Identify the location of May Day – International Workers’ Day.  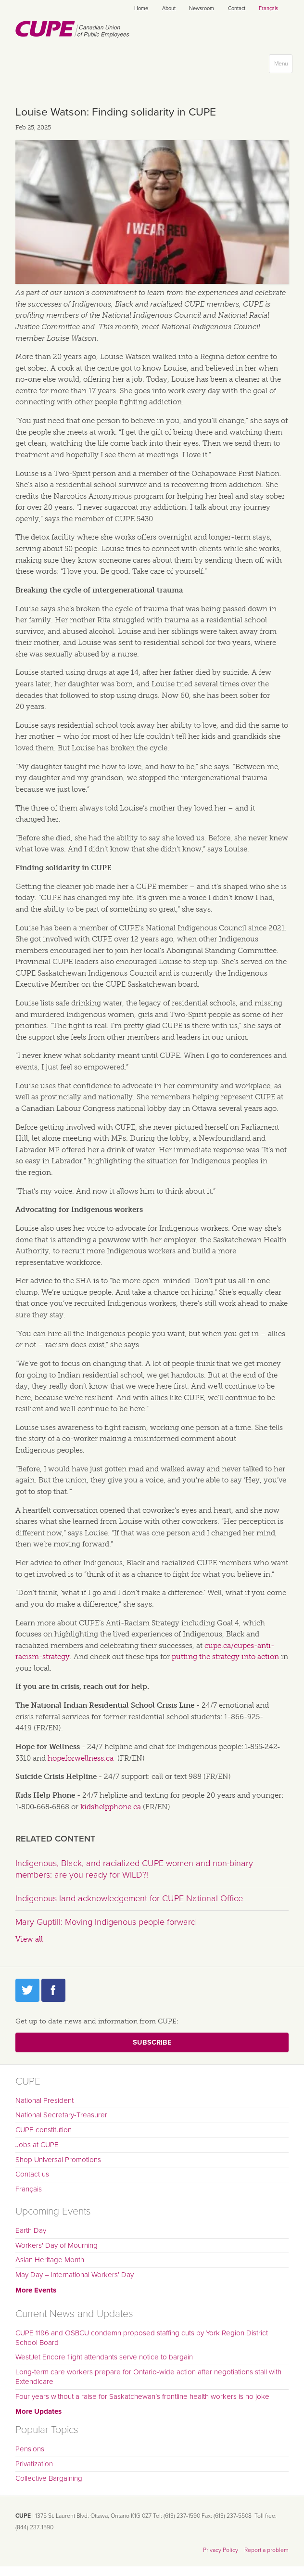
(74, 2274).